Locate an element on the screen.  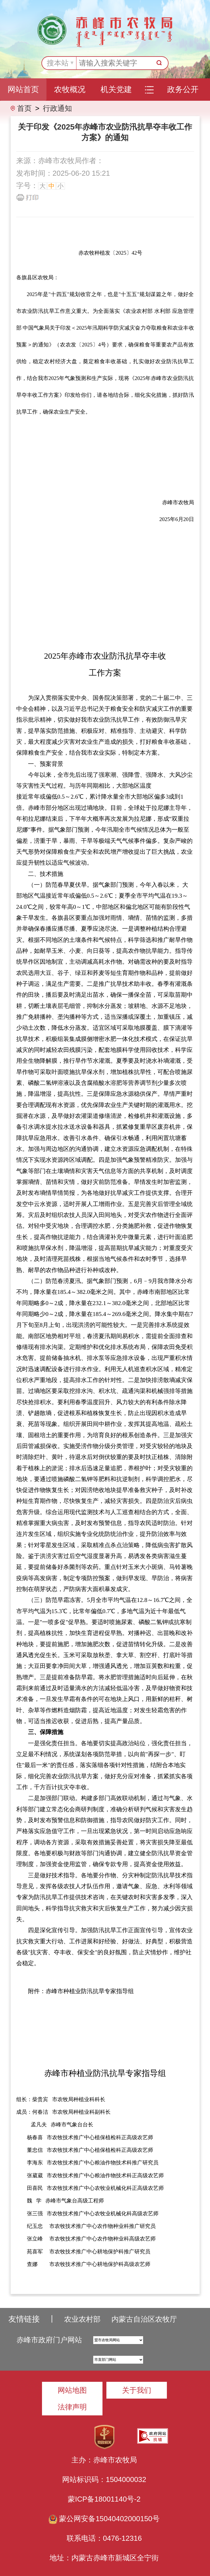
蒙公网安备15040402000150号 is located at coordinates (104, 2518).